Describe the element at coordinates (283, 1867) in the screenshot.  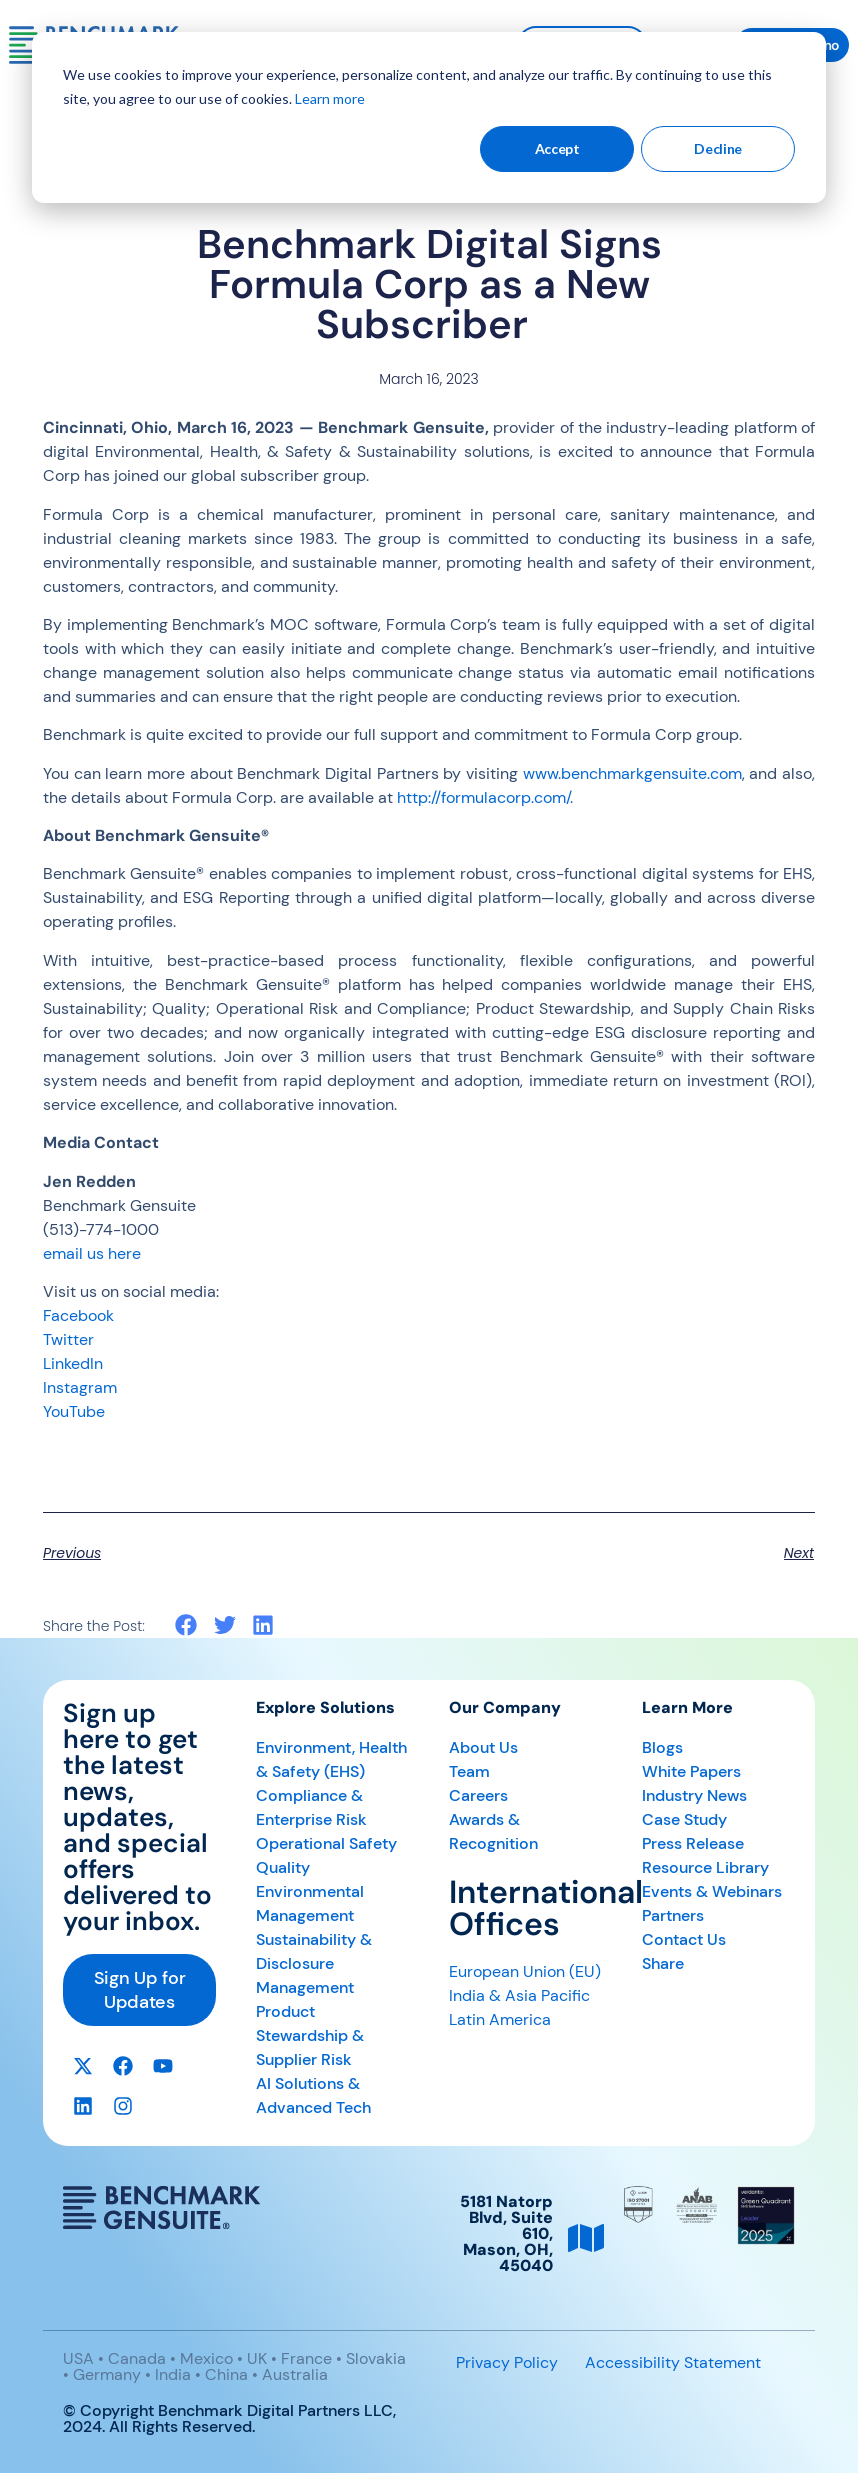
I see `Quality` at that location.